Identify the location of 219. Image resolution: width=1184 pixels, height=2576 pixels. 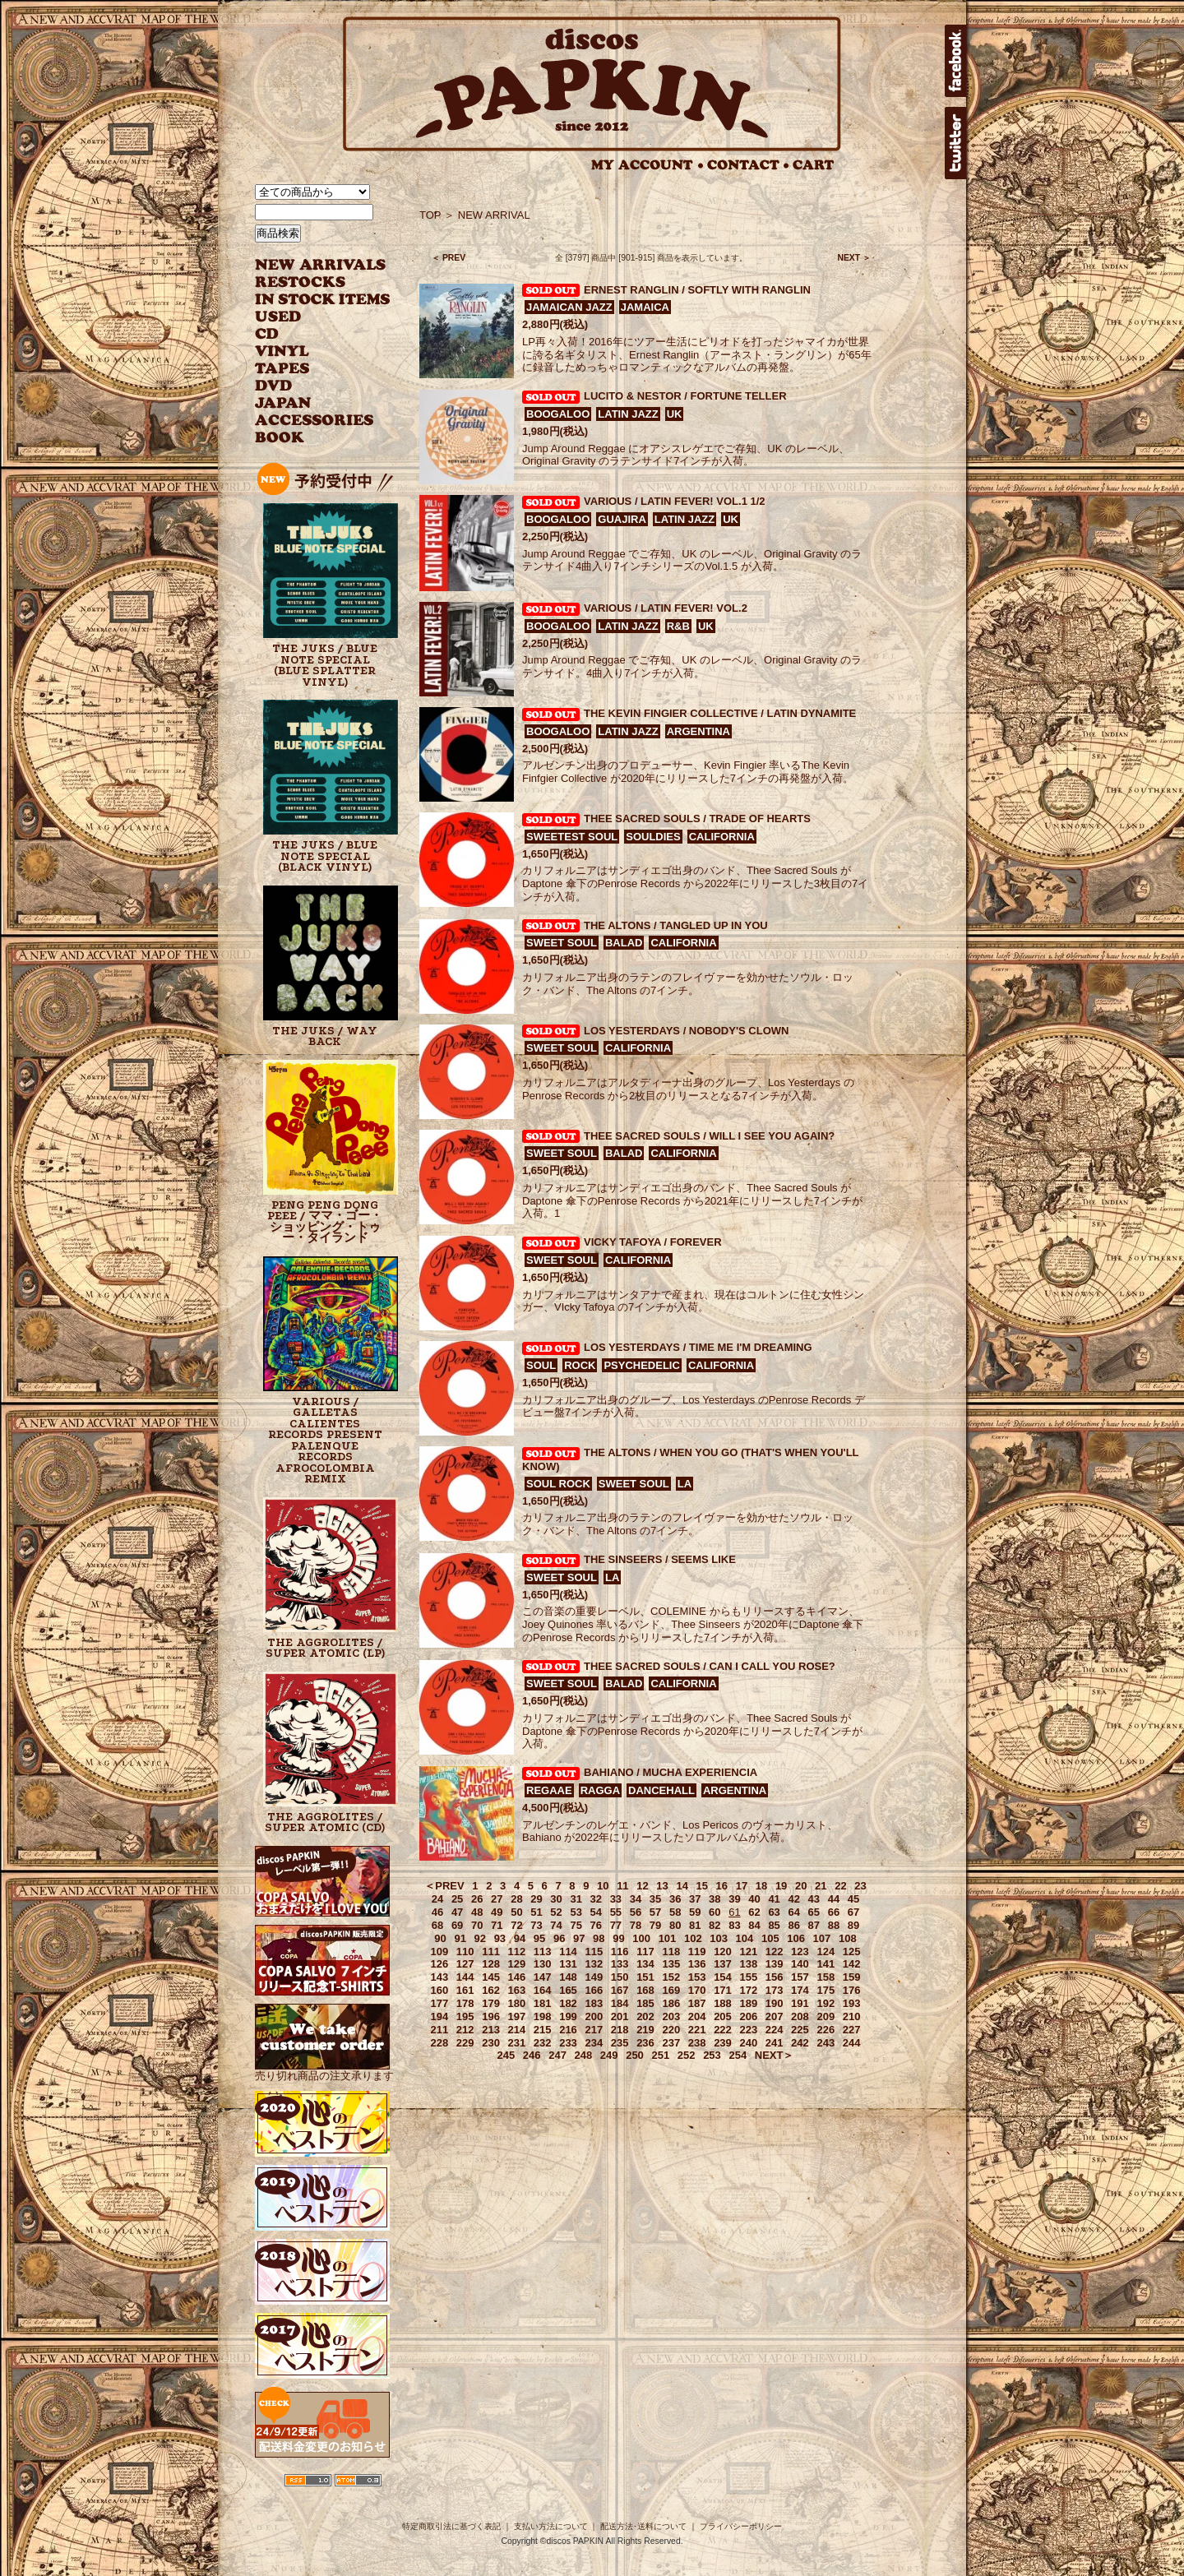
(645, 2029).